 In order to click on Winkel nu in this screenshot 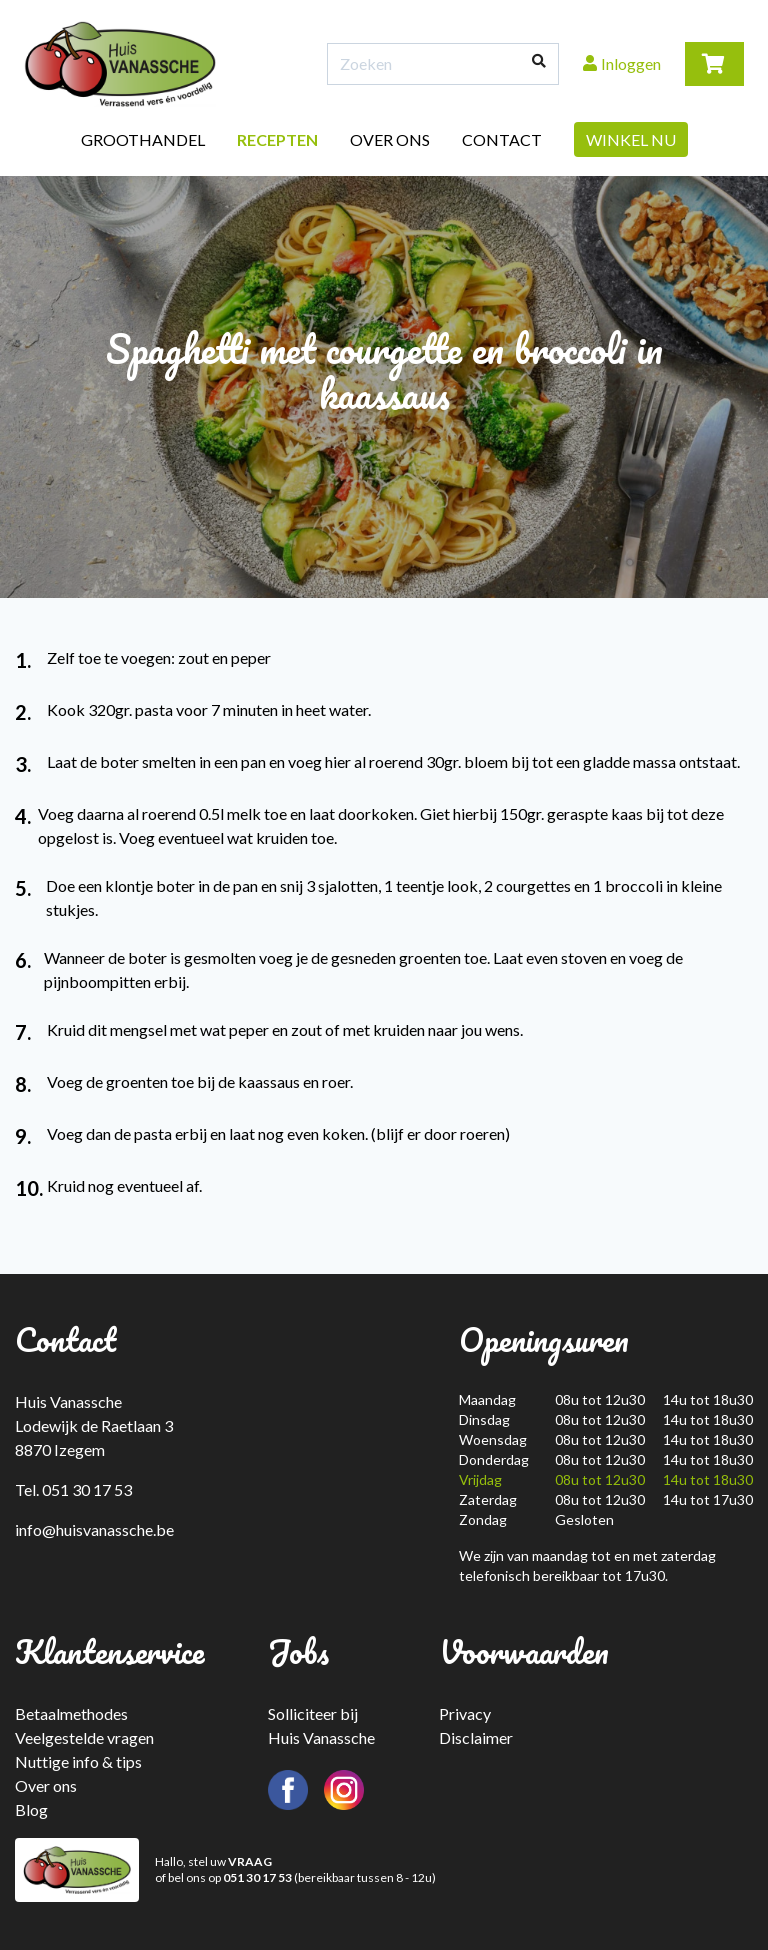, I will do `click(631, 139)`.